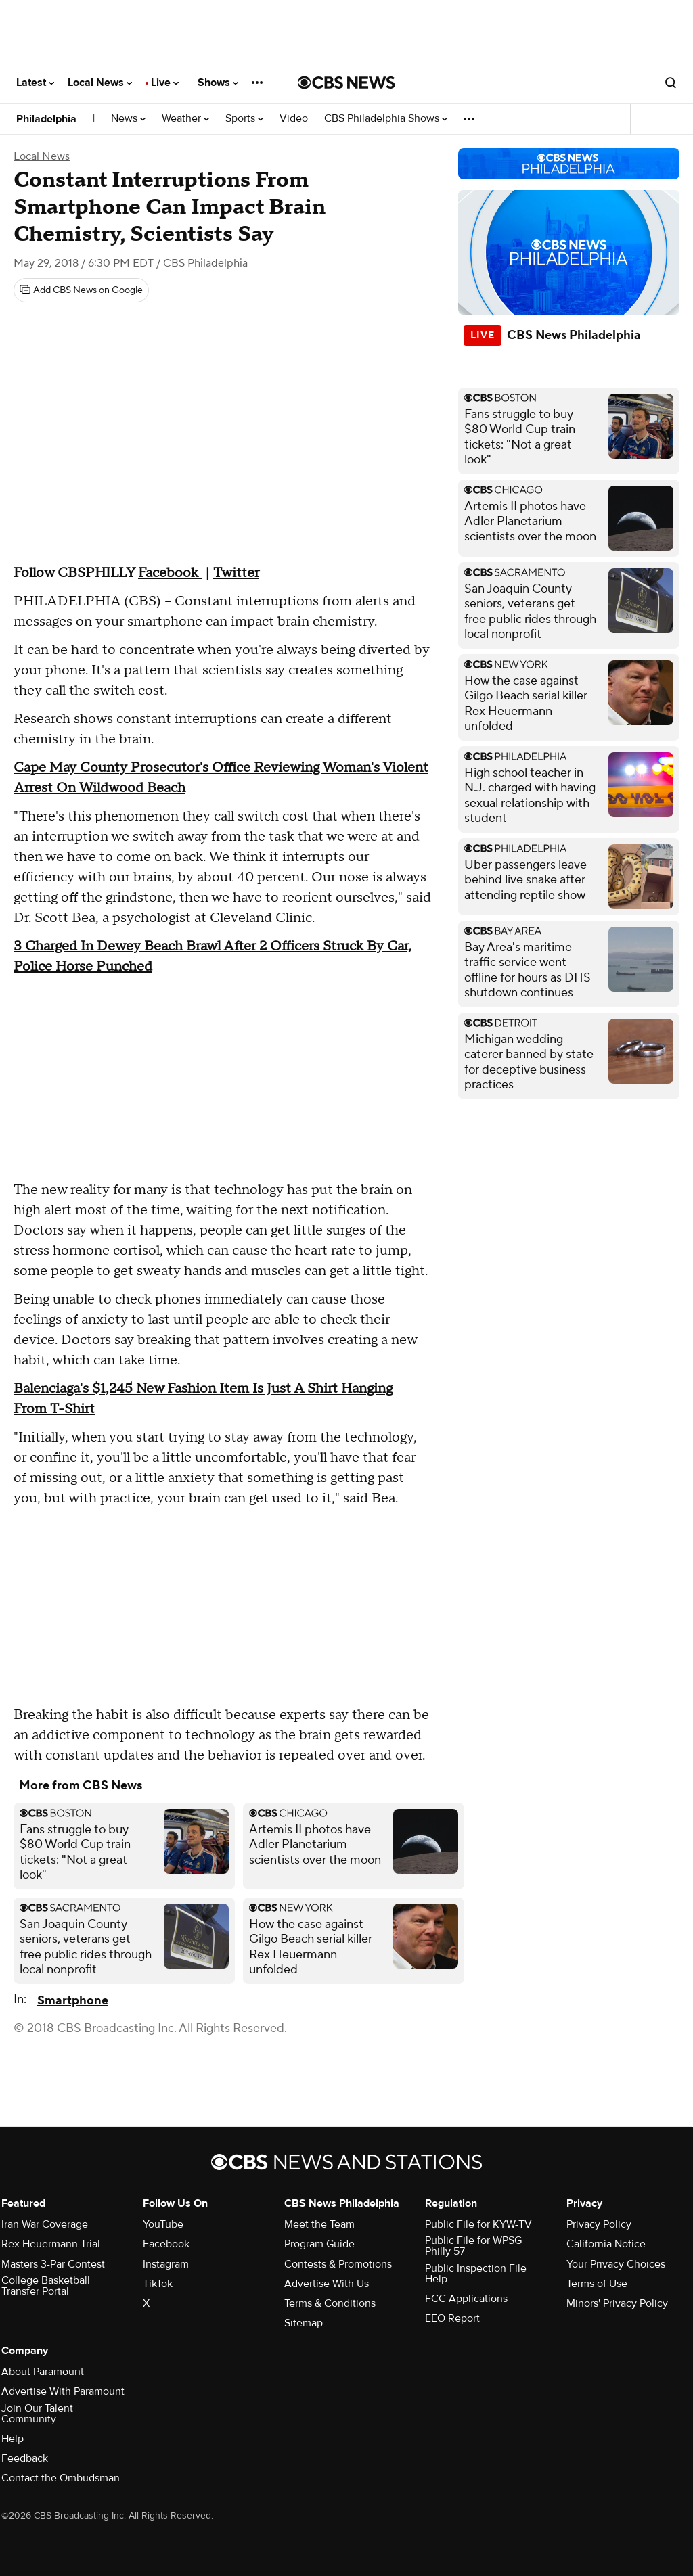 Image resolution: width=693 pixels, height=2576 pixels. Describe the element at coordinates (165, 82) in the screenshot. I see `Live` at that location.